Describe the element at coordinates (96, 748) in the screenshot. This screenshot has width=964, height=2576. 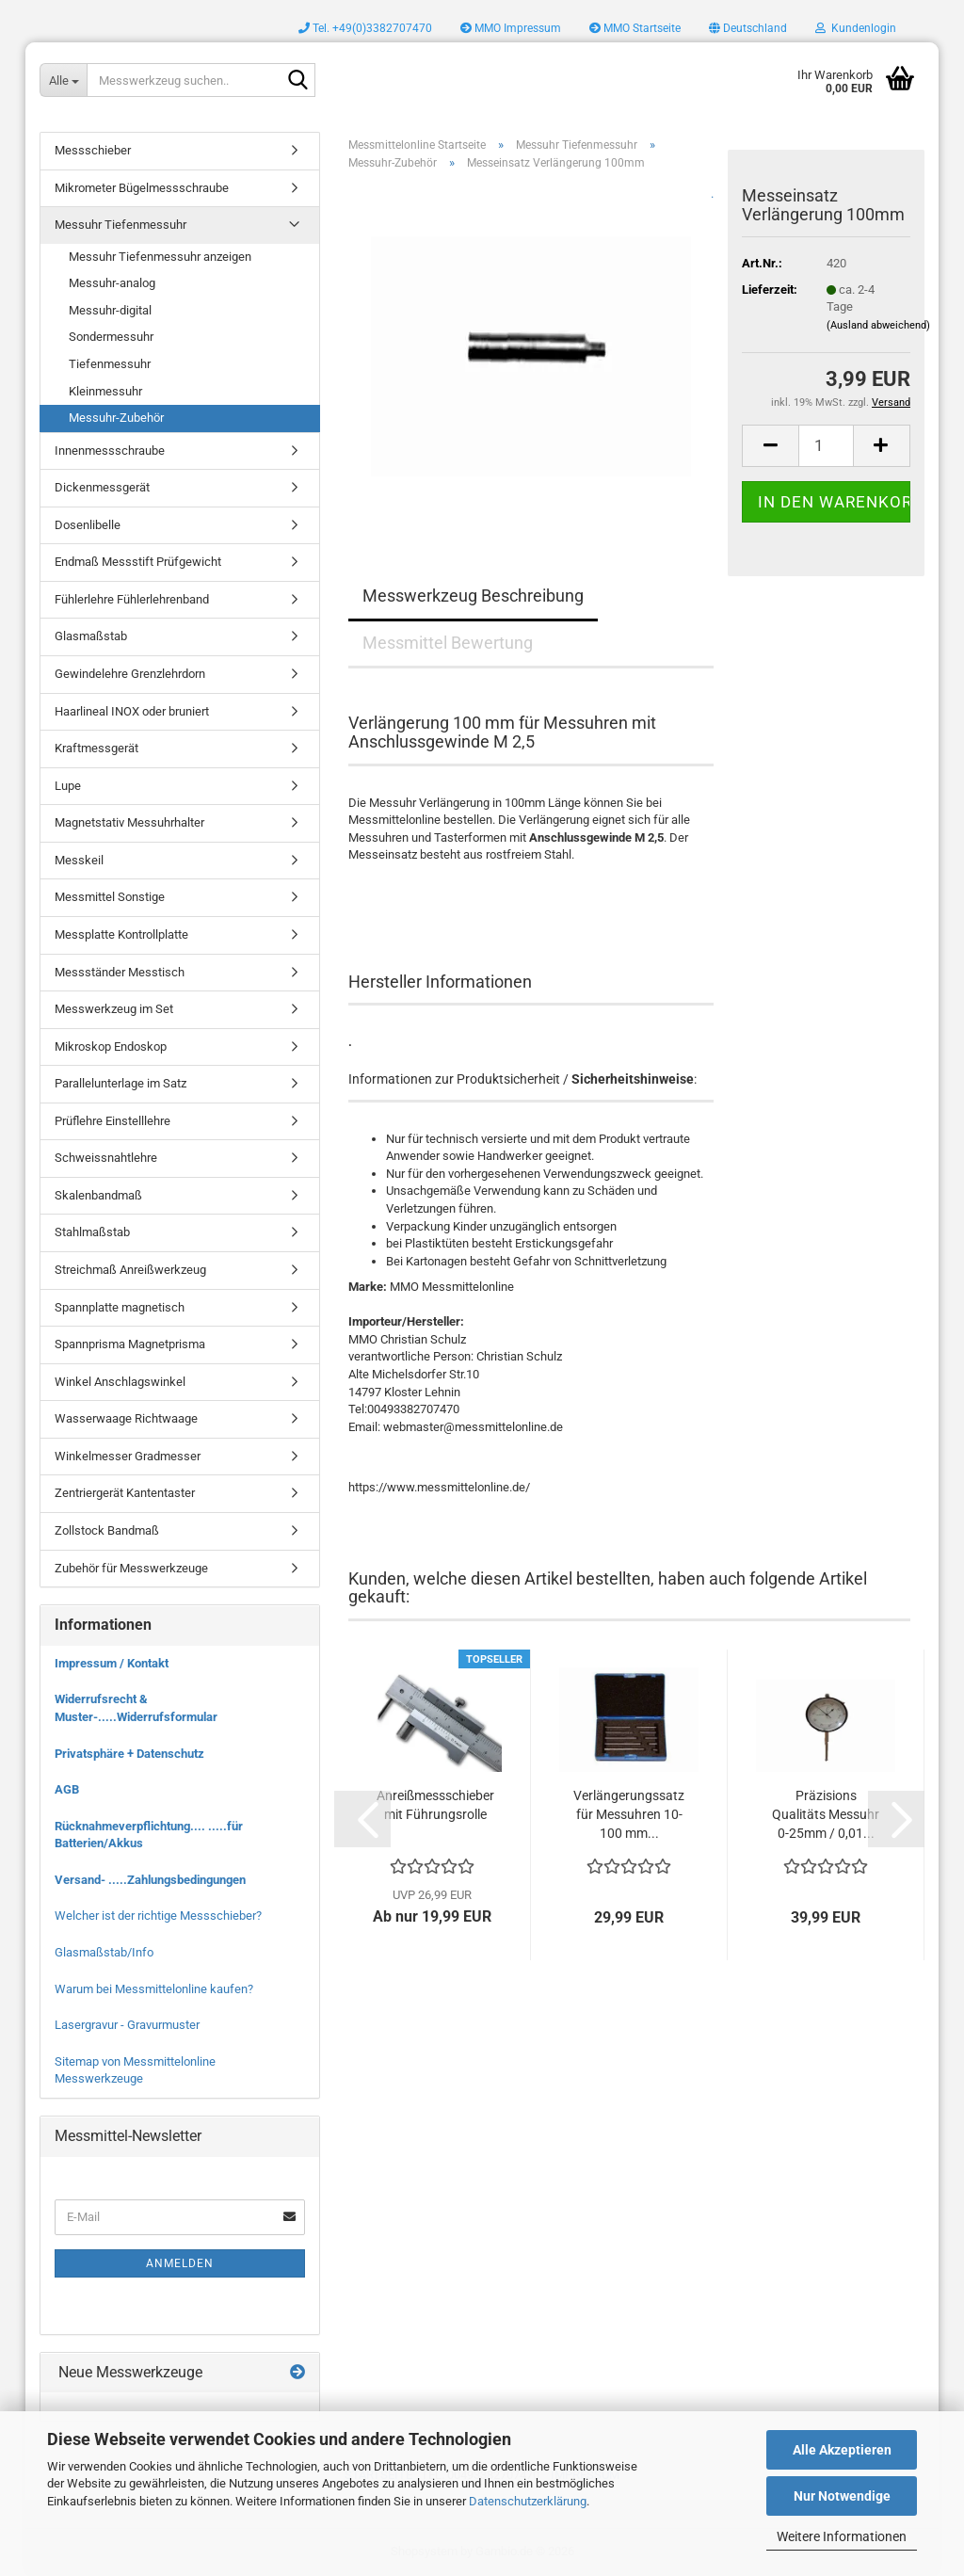
I see `Kraftmessgerät` at that location.